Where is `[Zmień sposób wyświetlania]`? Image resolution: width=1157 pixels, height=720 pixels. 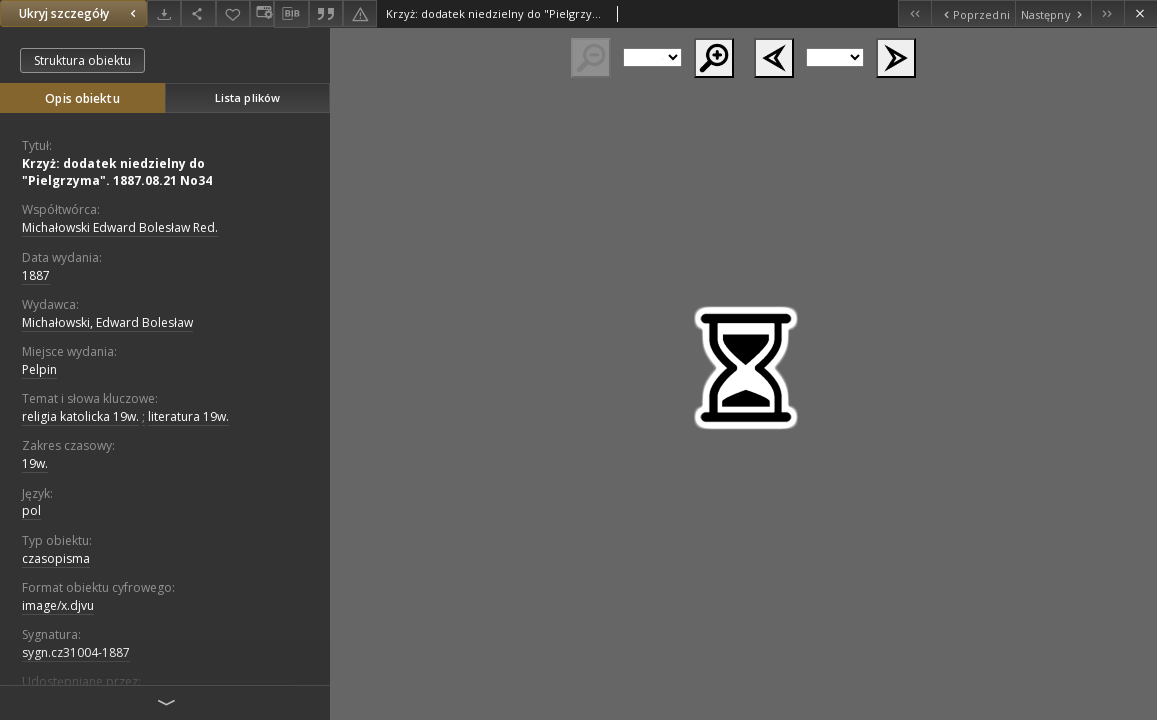
[Zmień sposób wyświetlania] is located at coordinates (262, 13).